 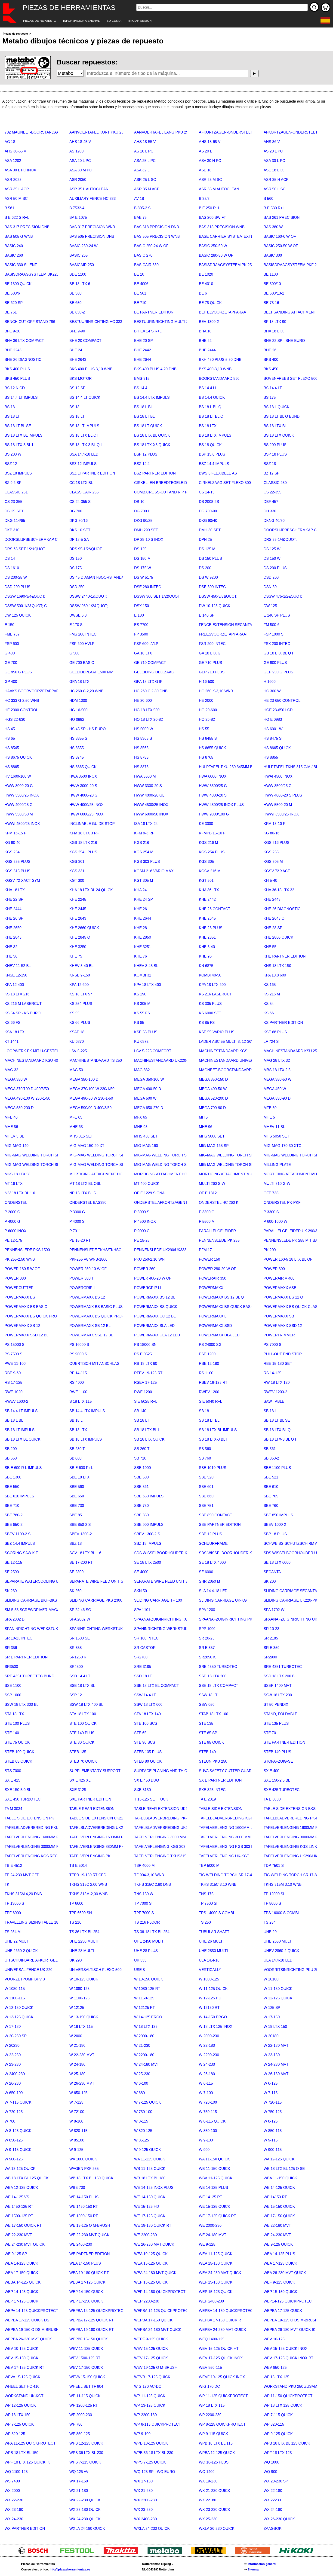 What do you see at coordinates (76, 748) in the screenshot?
I see `HS 8555` at bounding box center [76, 748].